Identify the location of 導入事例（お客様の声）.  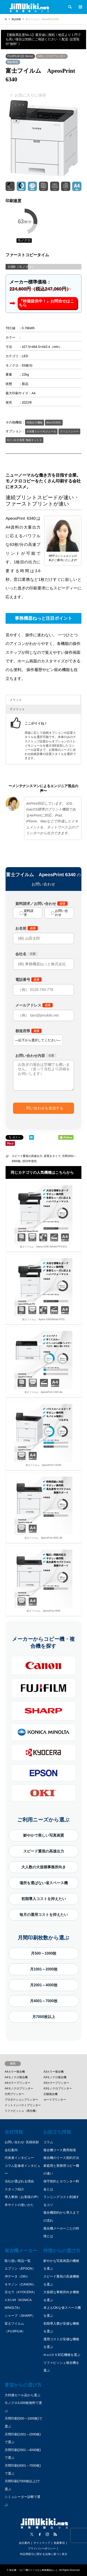
(22, 2197).